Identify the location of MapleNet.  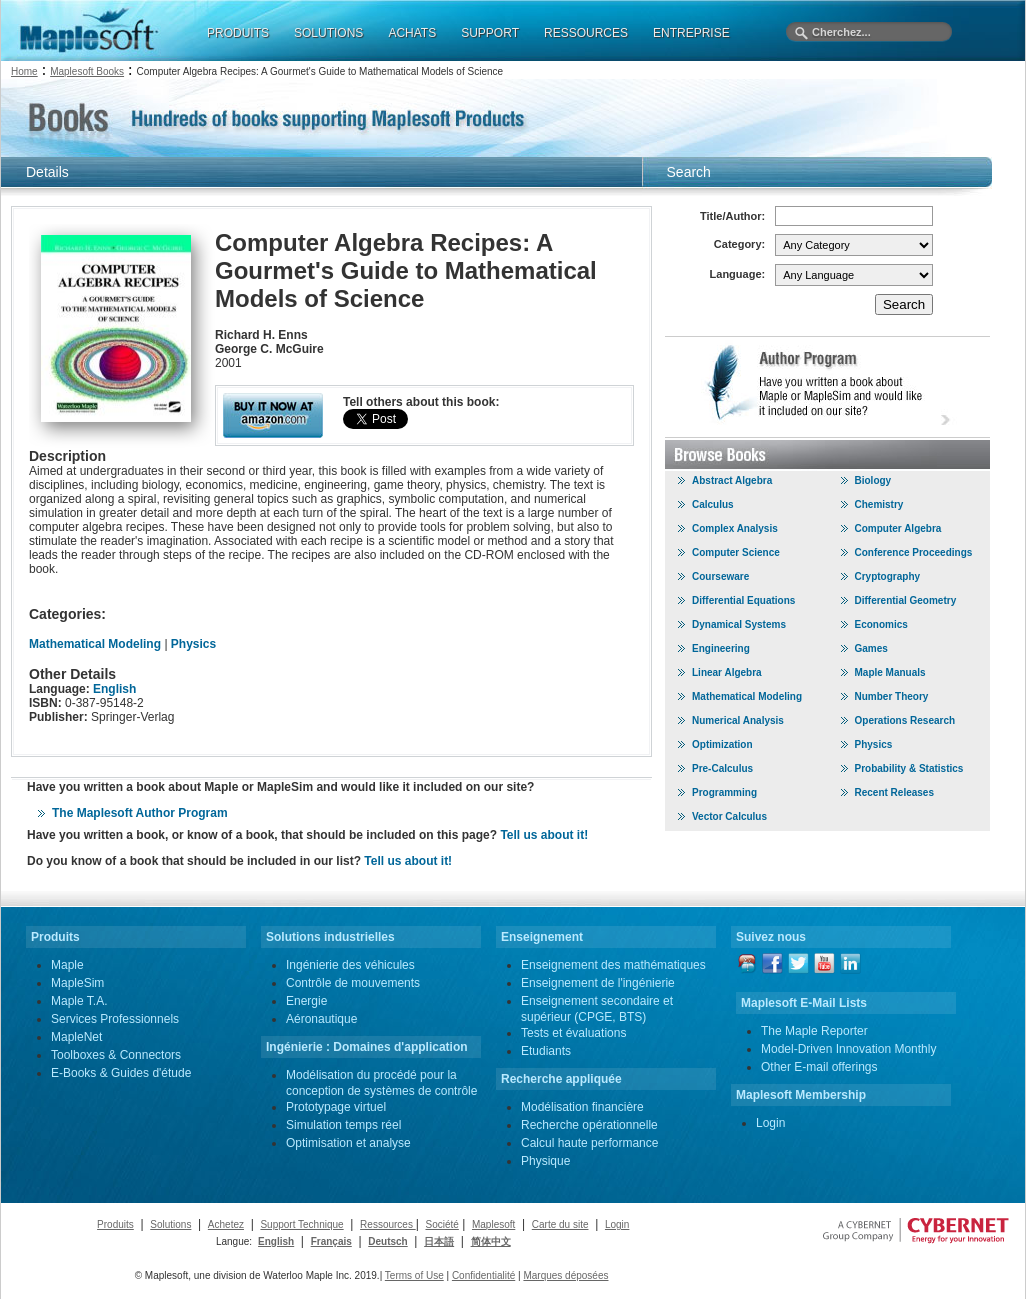
(76, 1037).